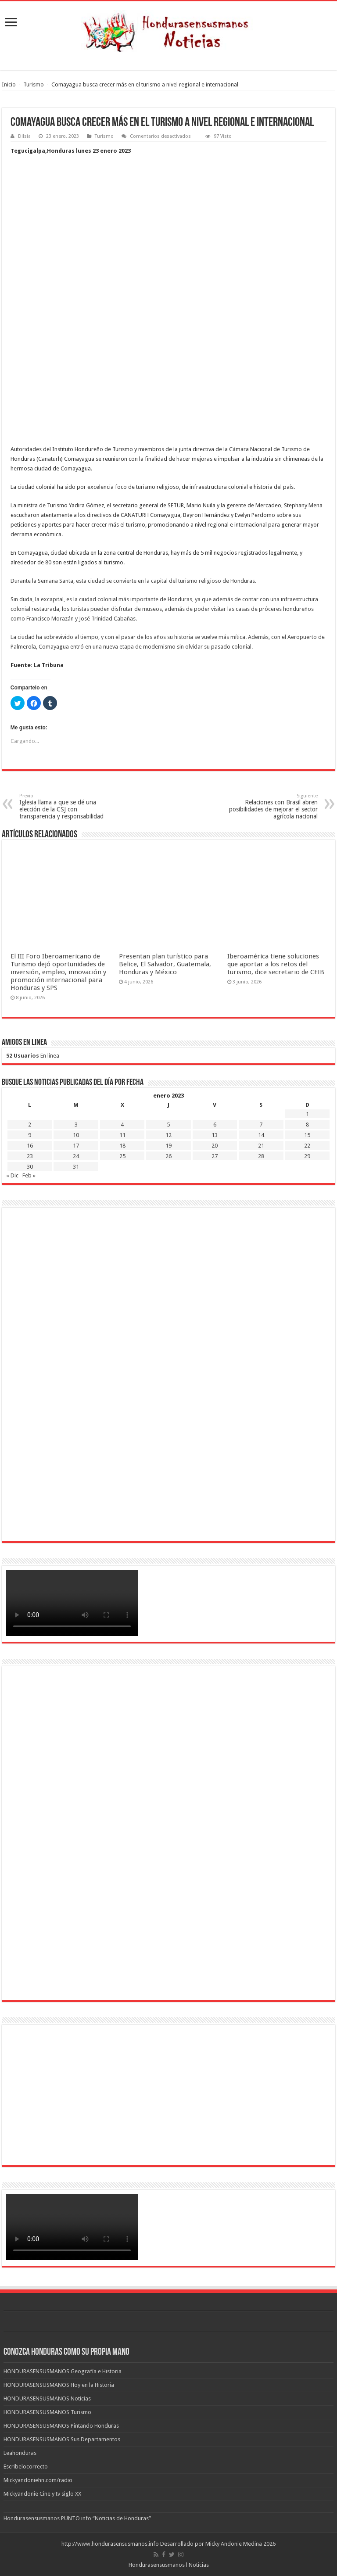  Describe the element at coordinates (29, 1135) in the screenshot. I see `9 [Entradas publicadas el 9 de January de 2023]` at that location.